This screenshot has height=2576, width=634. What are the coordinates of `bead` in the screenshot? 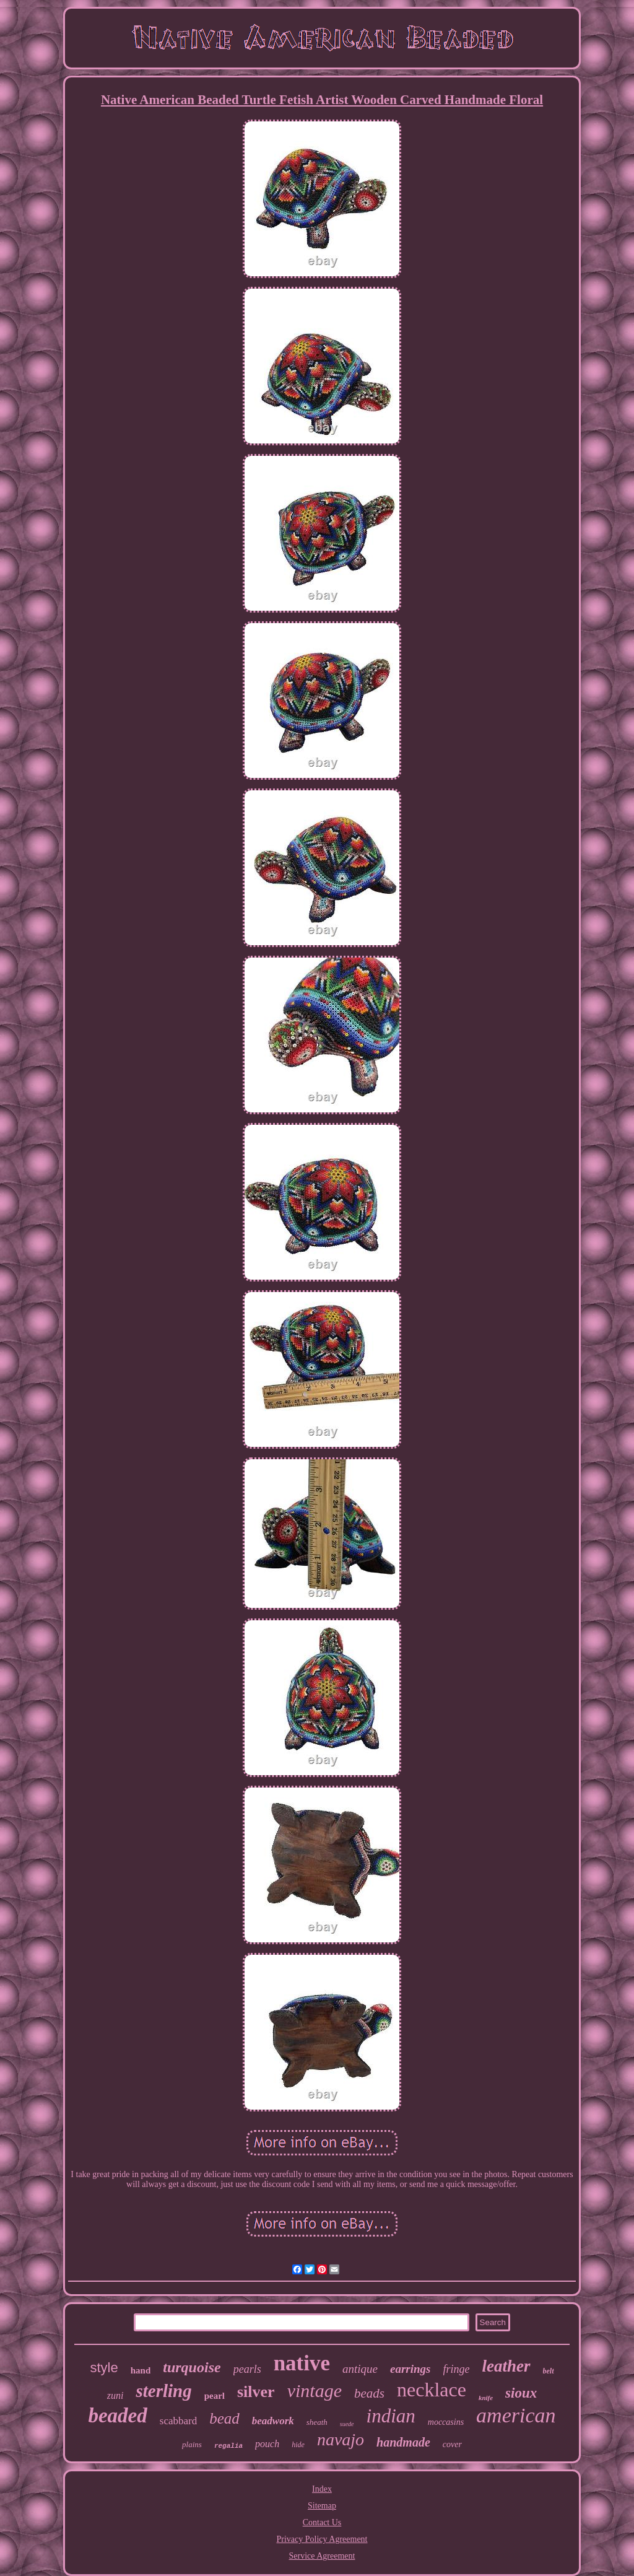 It's located at (224, 2418).